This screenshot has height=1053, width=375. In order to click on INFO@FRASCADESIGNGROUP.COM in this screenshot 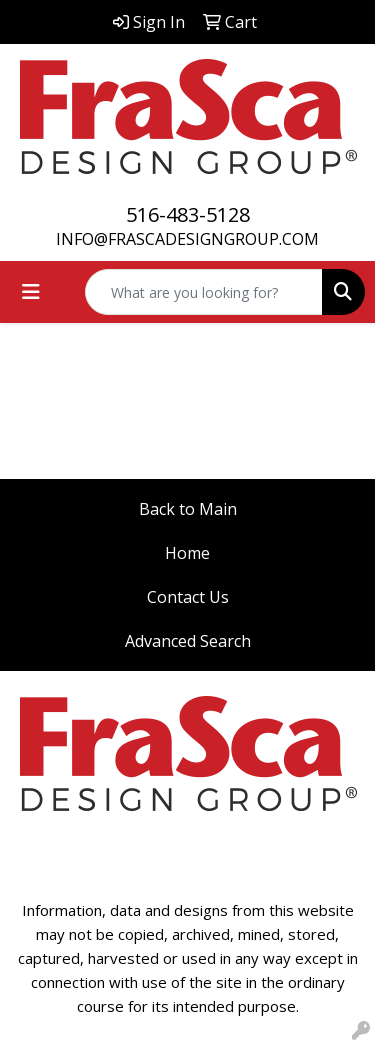, I will do `click(187, 239)`.